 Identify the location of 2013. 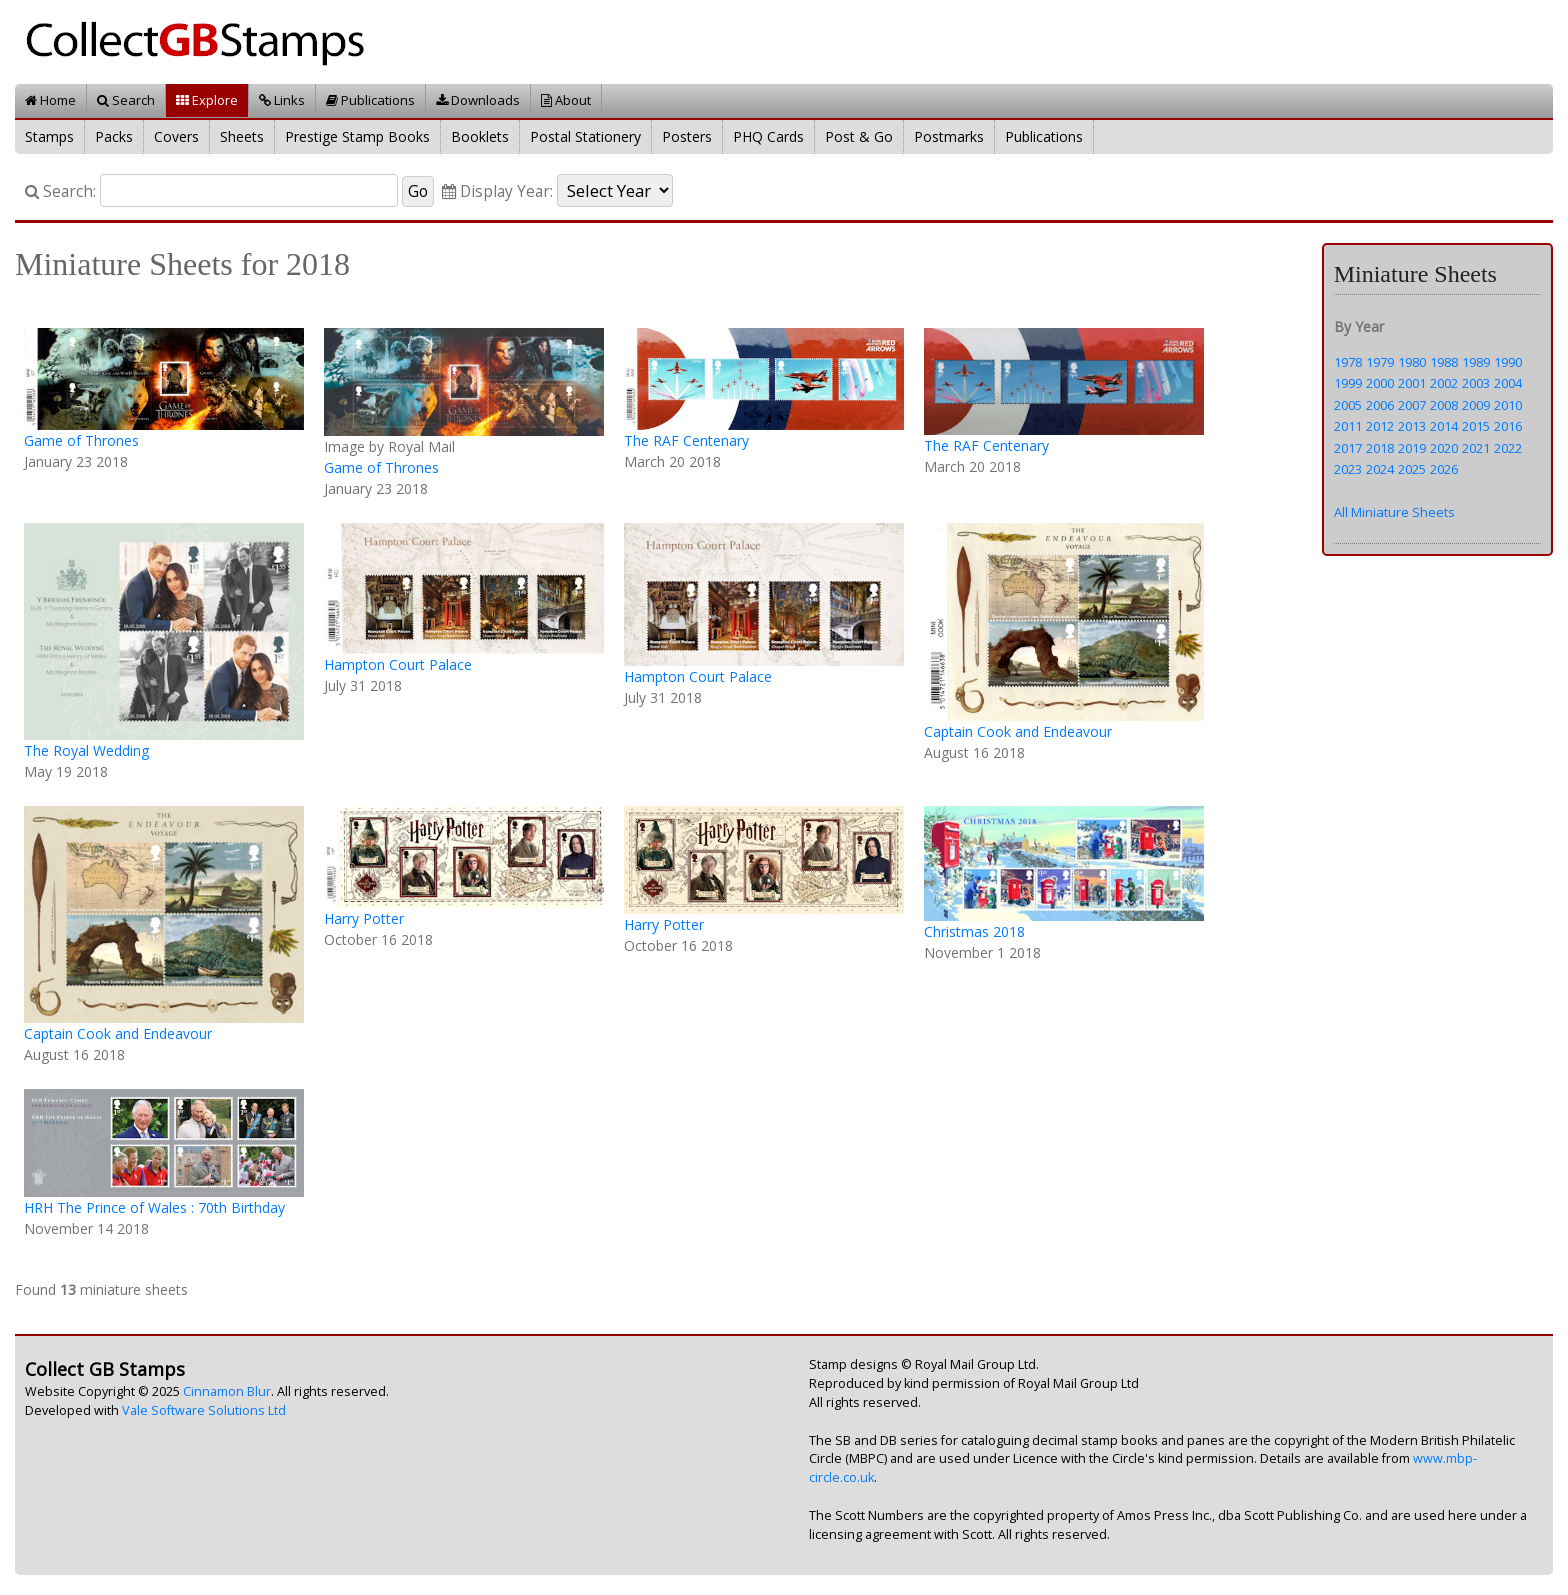
(1412, 426).